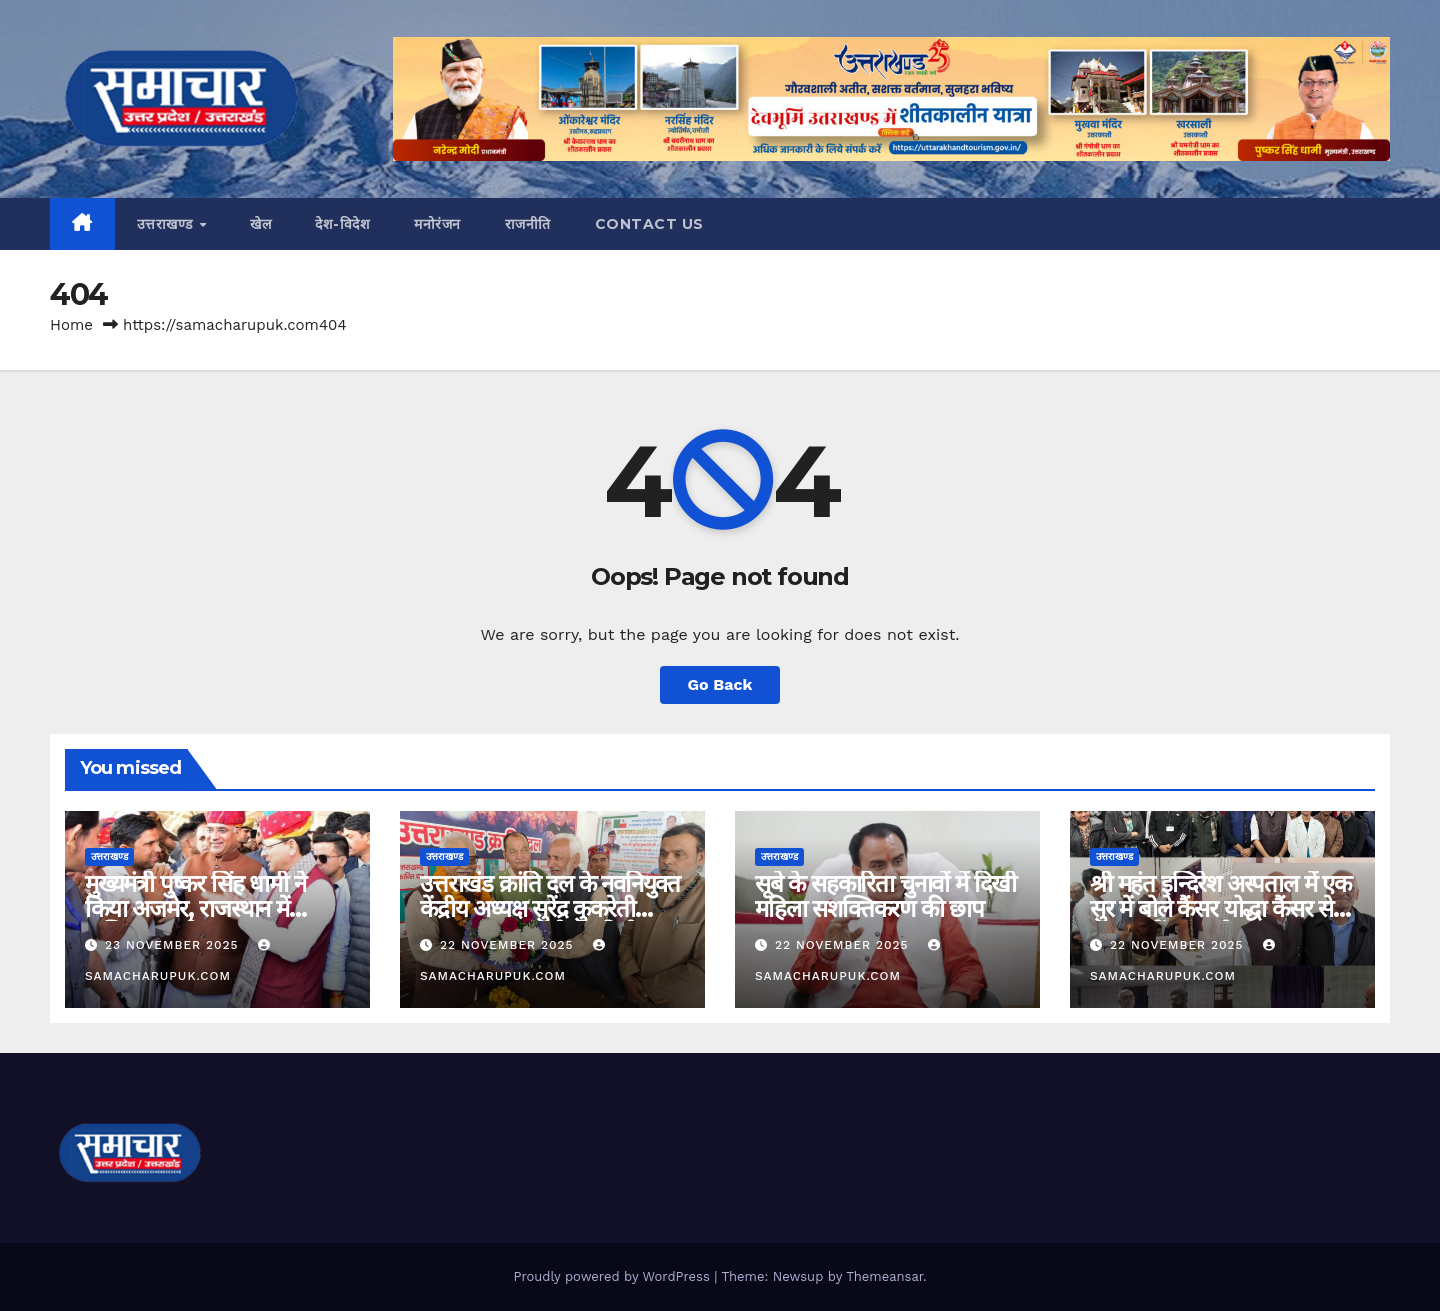 The width and height of the screenshot is (1440, 1311). I want to click on 23 November 2025, so click(174, 945).